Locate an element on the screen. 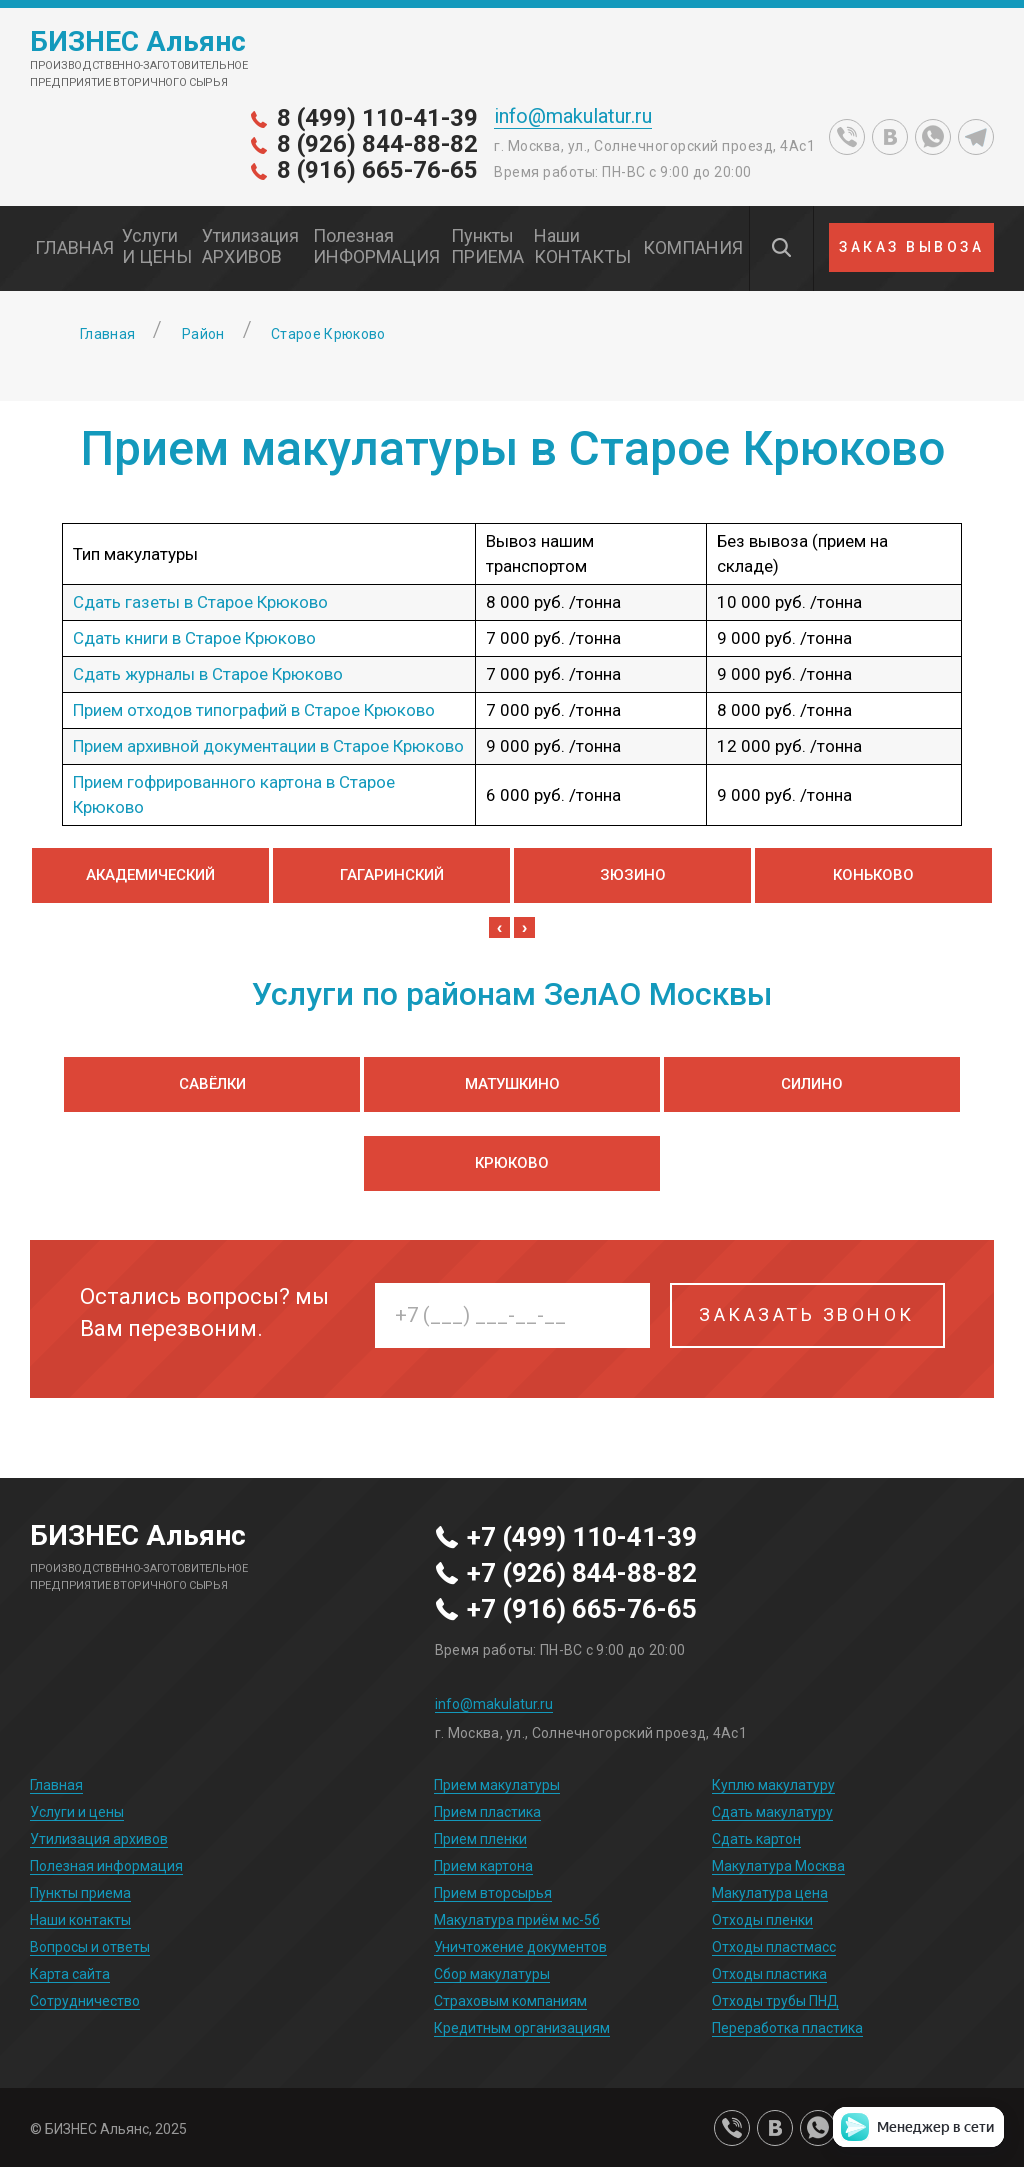 Image resolution: width=1024 pixels, height=2167 pixels. Сбор макулатуры is located at coordinates (492, 1974).